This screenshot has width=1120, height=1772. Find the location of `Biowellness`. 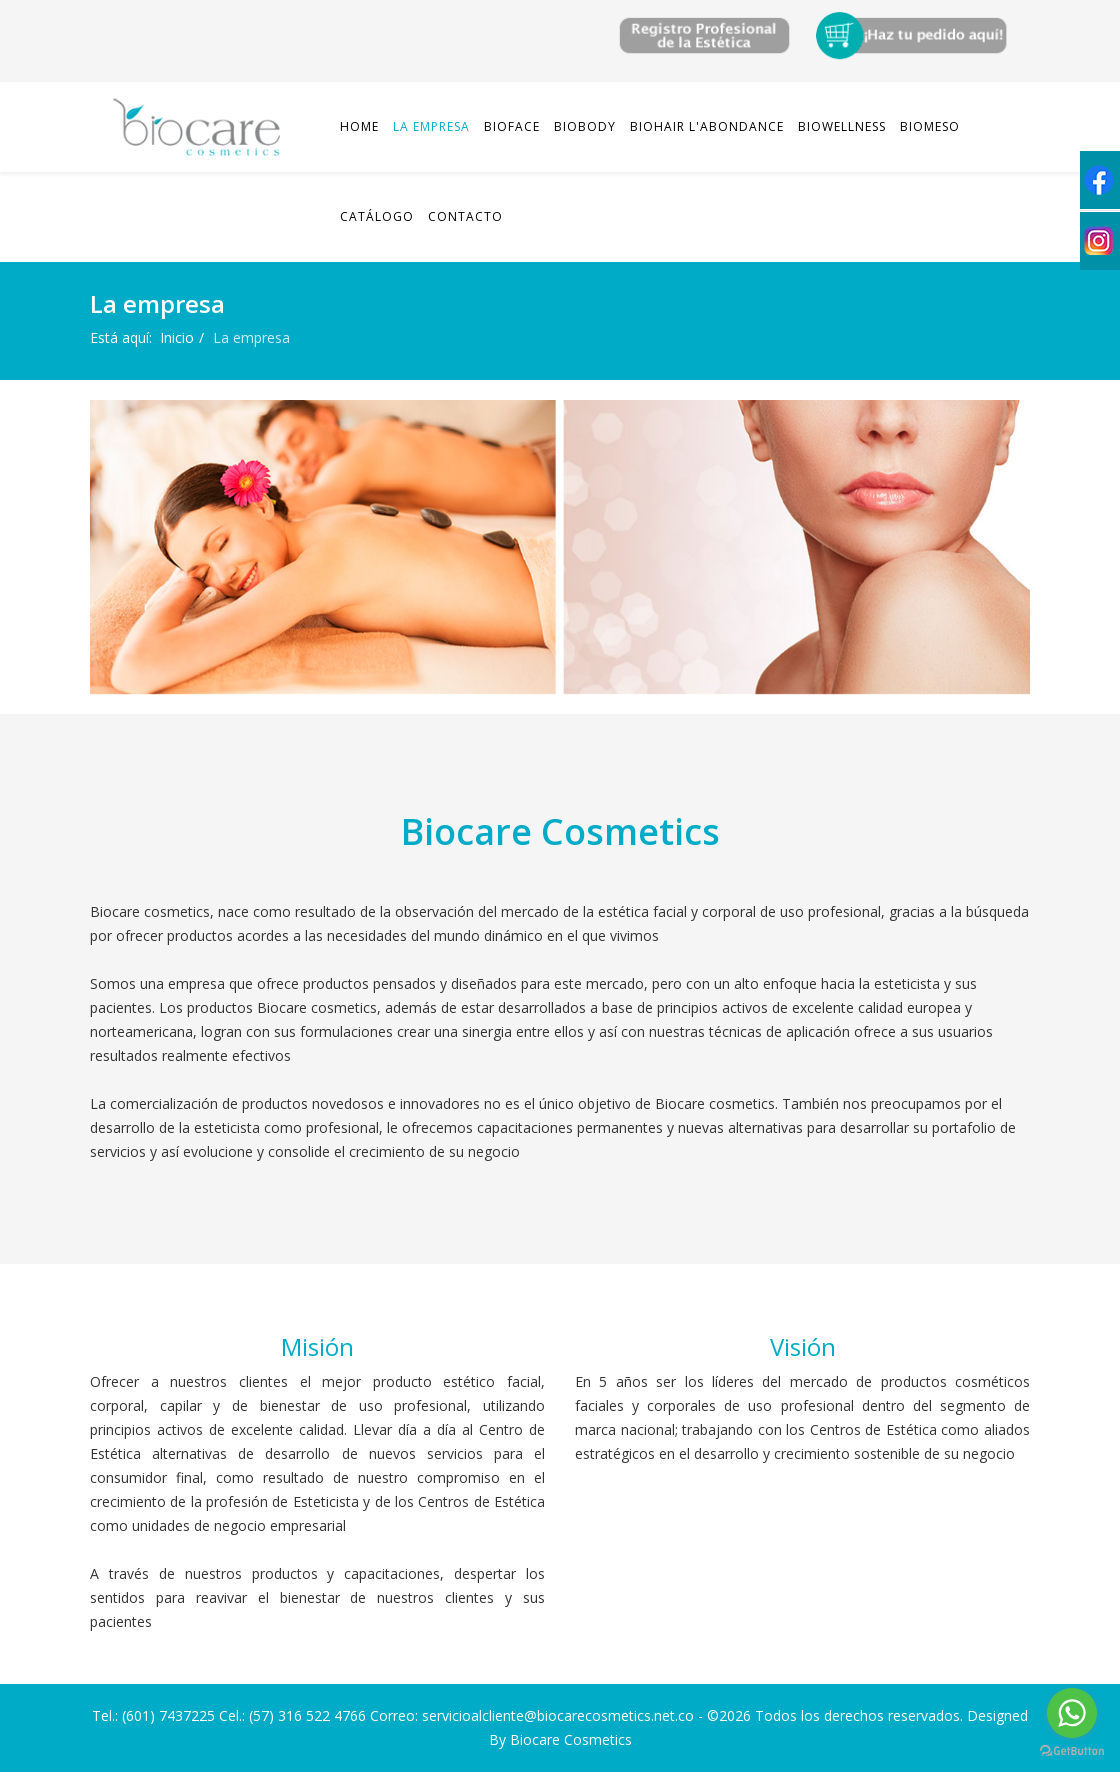

Biowellness is located at coordinates (842, 126).